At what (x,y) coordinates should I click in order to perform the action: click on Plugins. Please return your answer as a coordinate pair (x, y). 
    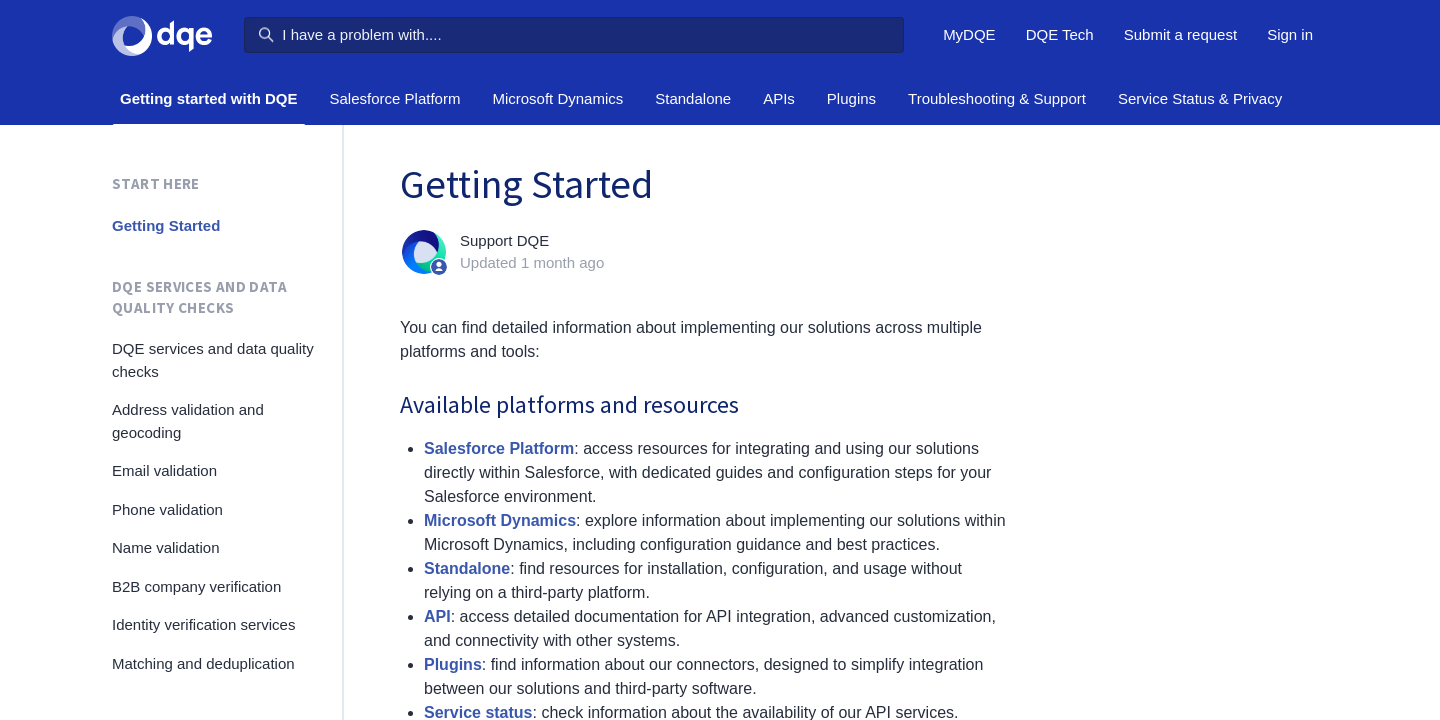
    Looking at the image, I should click on (851, 98).